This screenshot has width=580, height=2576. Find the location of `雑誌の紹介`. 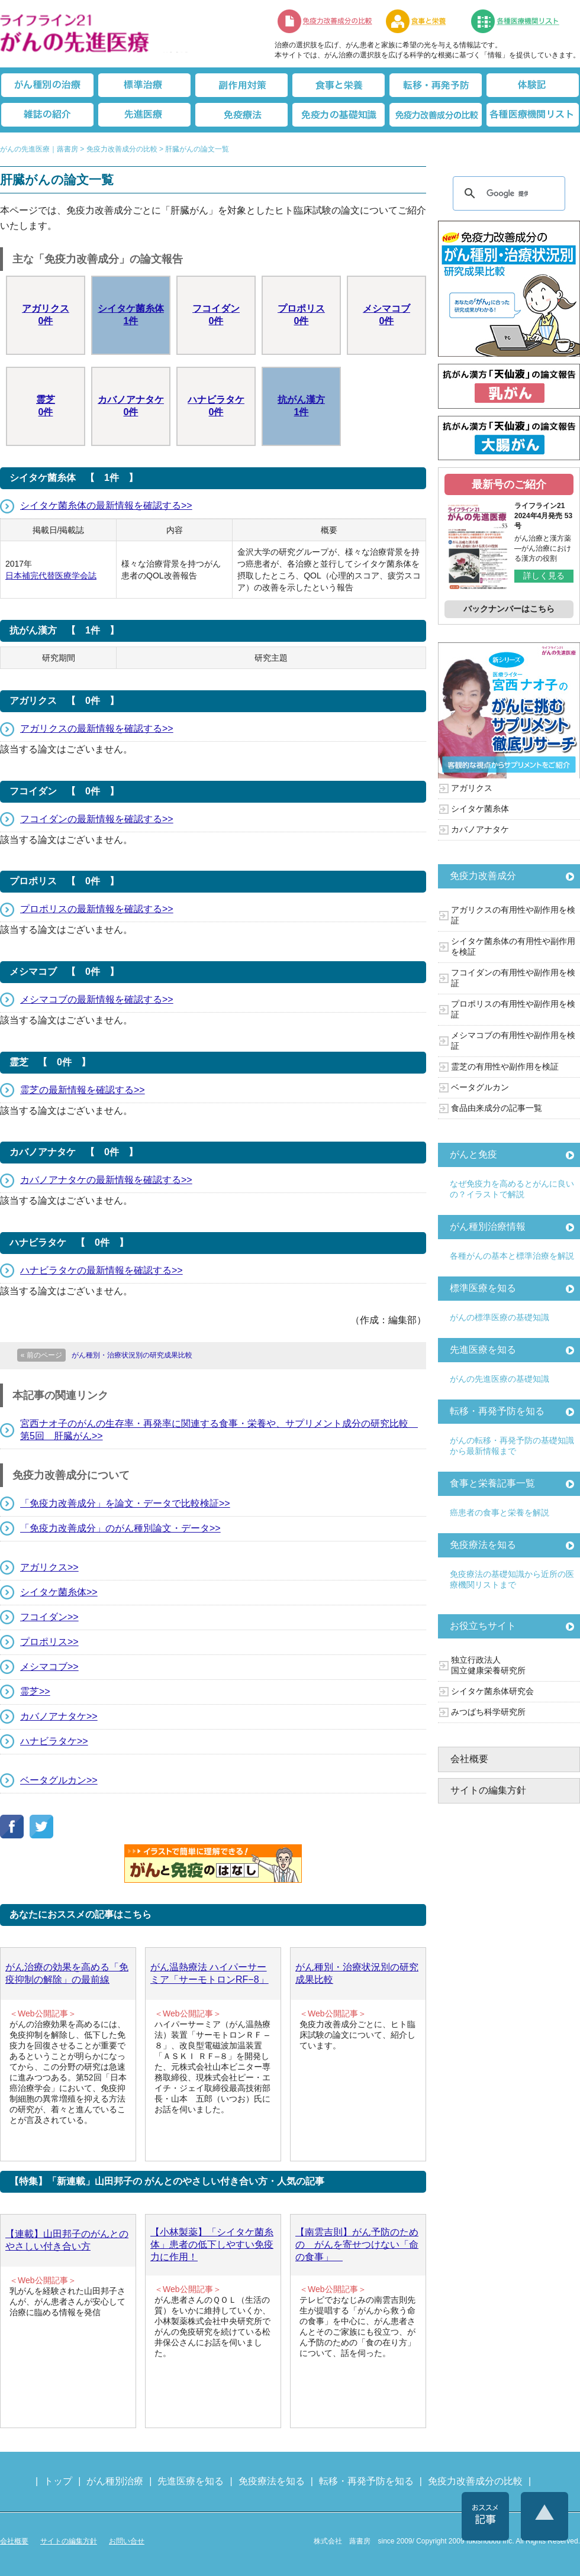

雑誌の紹介 is located at coordinates (47, 115).